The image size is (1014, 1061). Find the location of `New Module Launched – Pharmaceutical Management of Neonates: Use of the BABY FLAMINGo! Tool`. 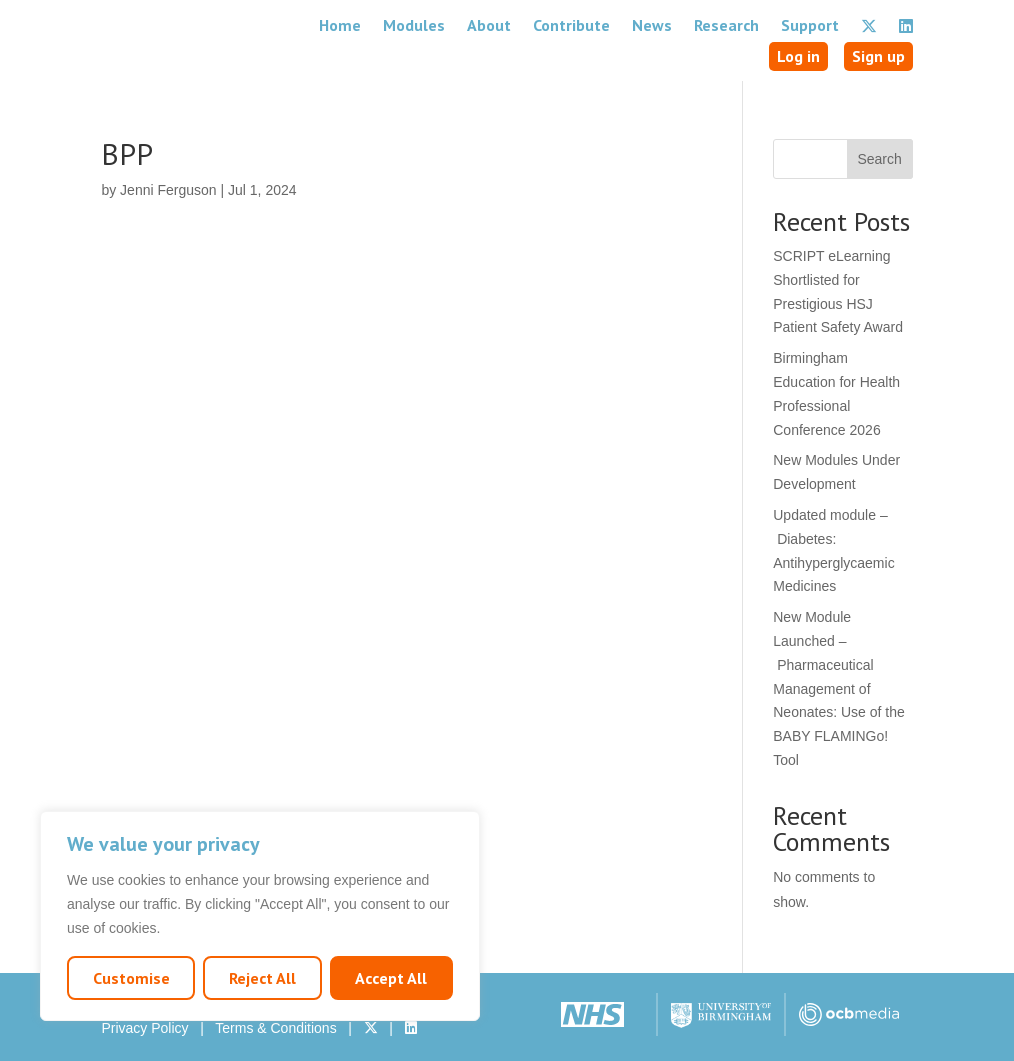

New Module Launched – Pharmaceutical Management of Neonates: Use of the BABY FLAMINGo! Tool is located at coordinates (839, 688).